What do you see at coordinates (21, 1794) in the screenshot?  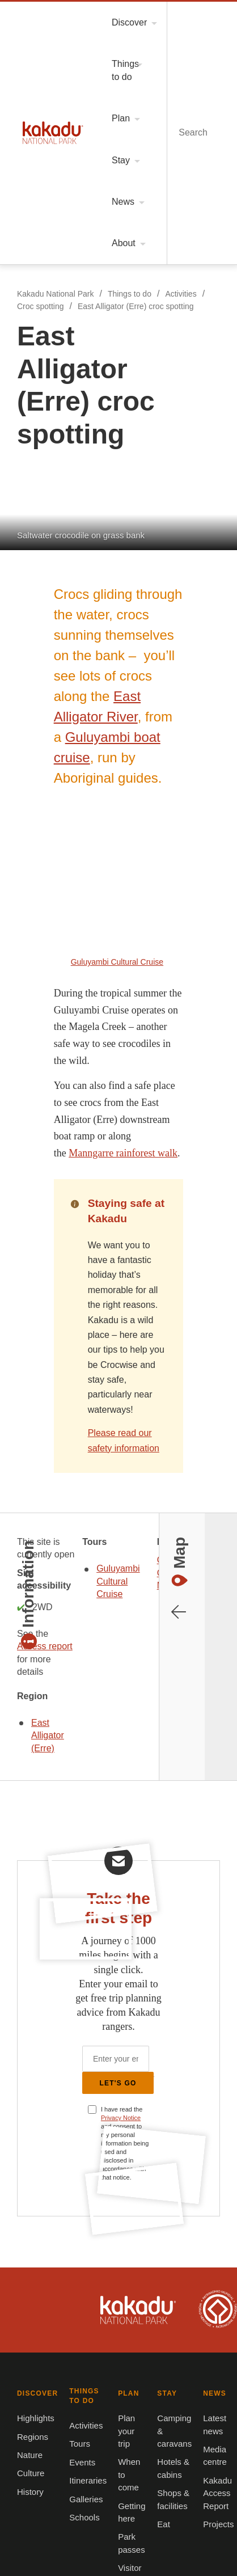 I see `PLAN` at bounding box center [21, 1794].